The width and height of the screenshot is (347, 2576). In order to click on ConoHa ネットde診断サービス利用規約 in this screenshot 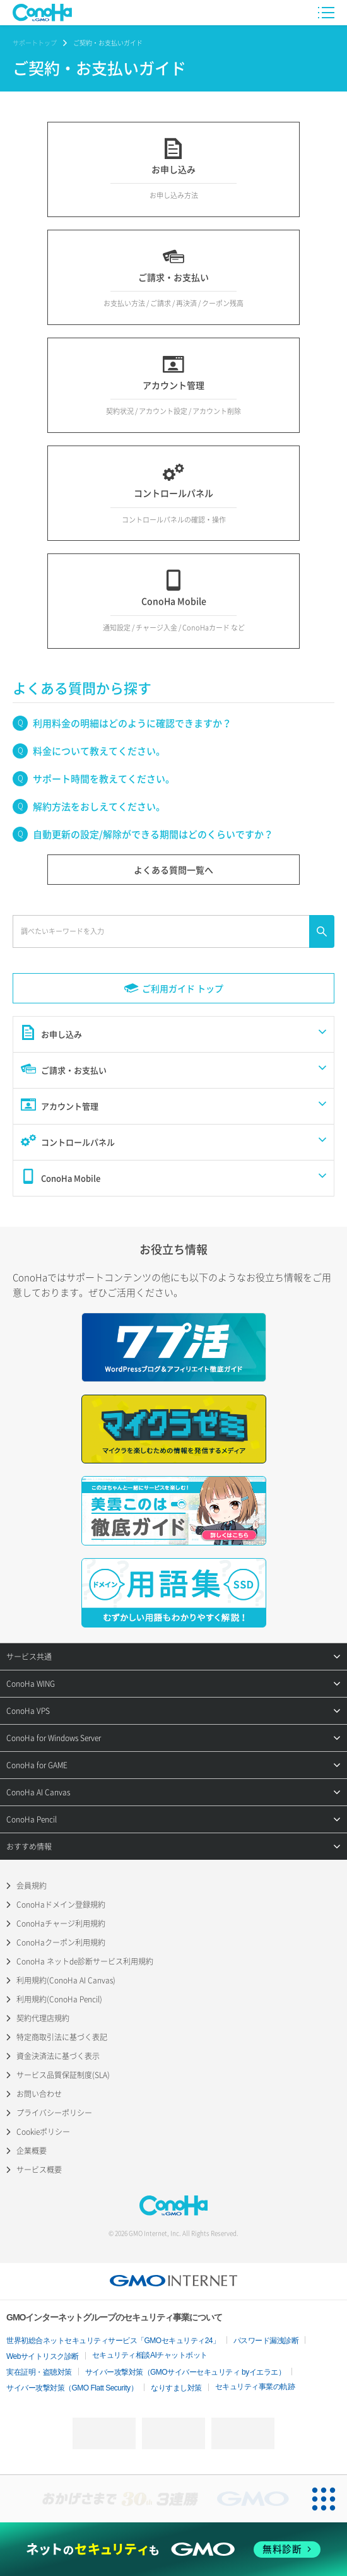, I will do `click(84, 1961)`.